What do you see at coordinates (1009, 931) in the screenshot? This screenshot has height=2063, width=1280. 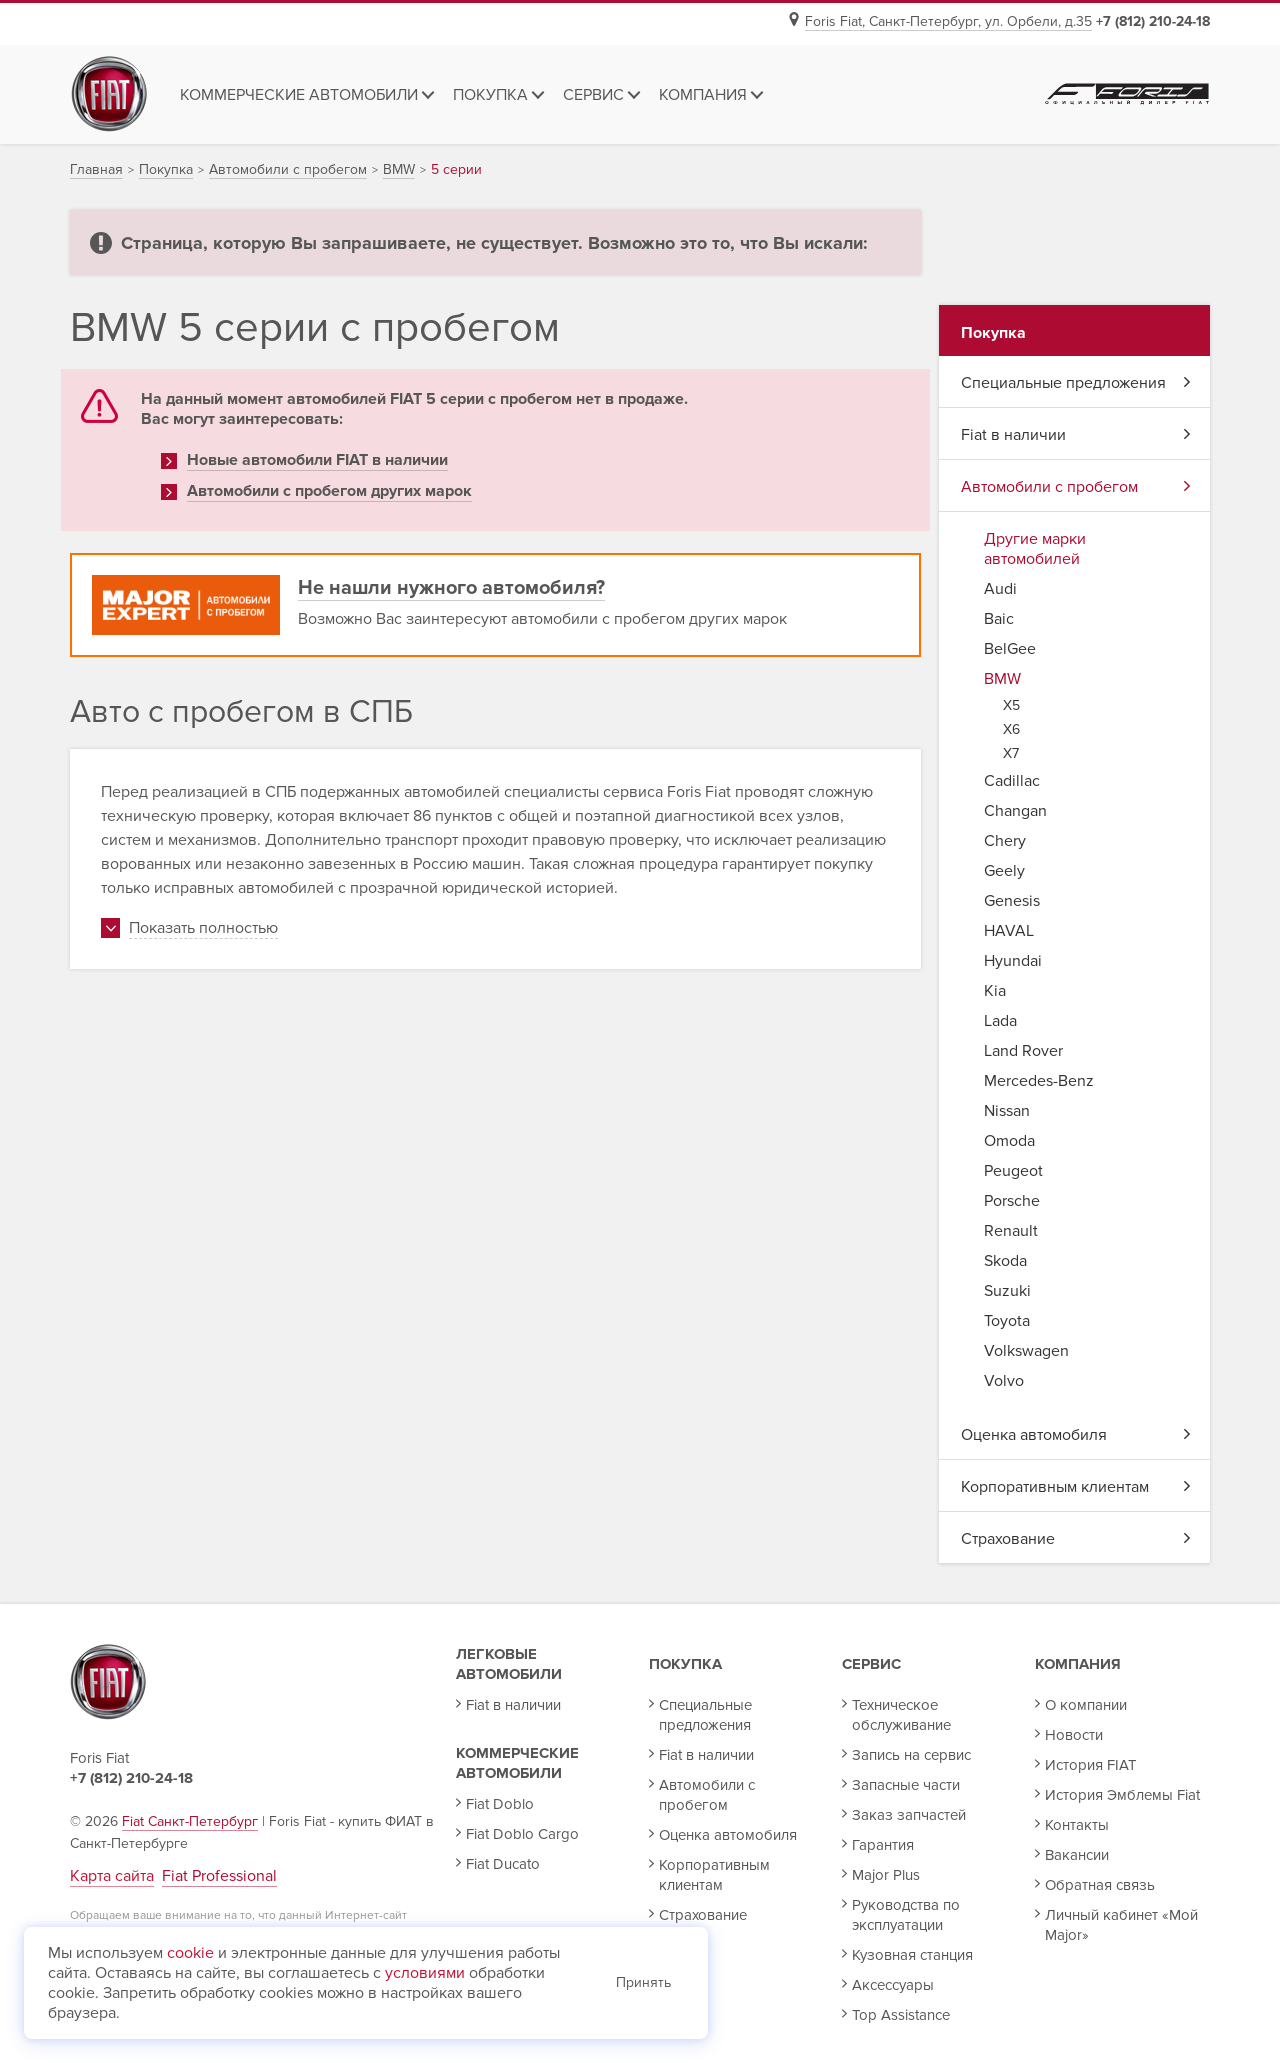 I see `HAVAL` at bounding box center [1009, 931].